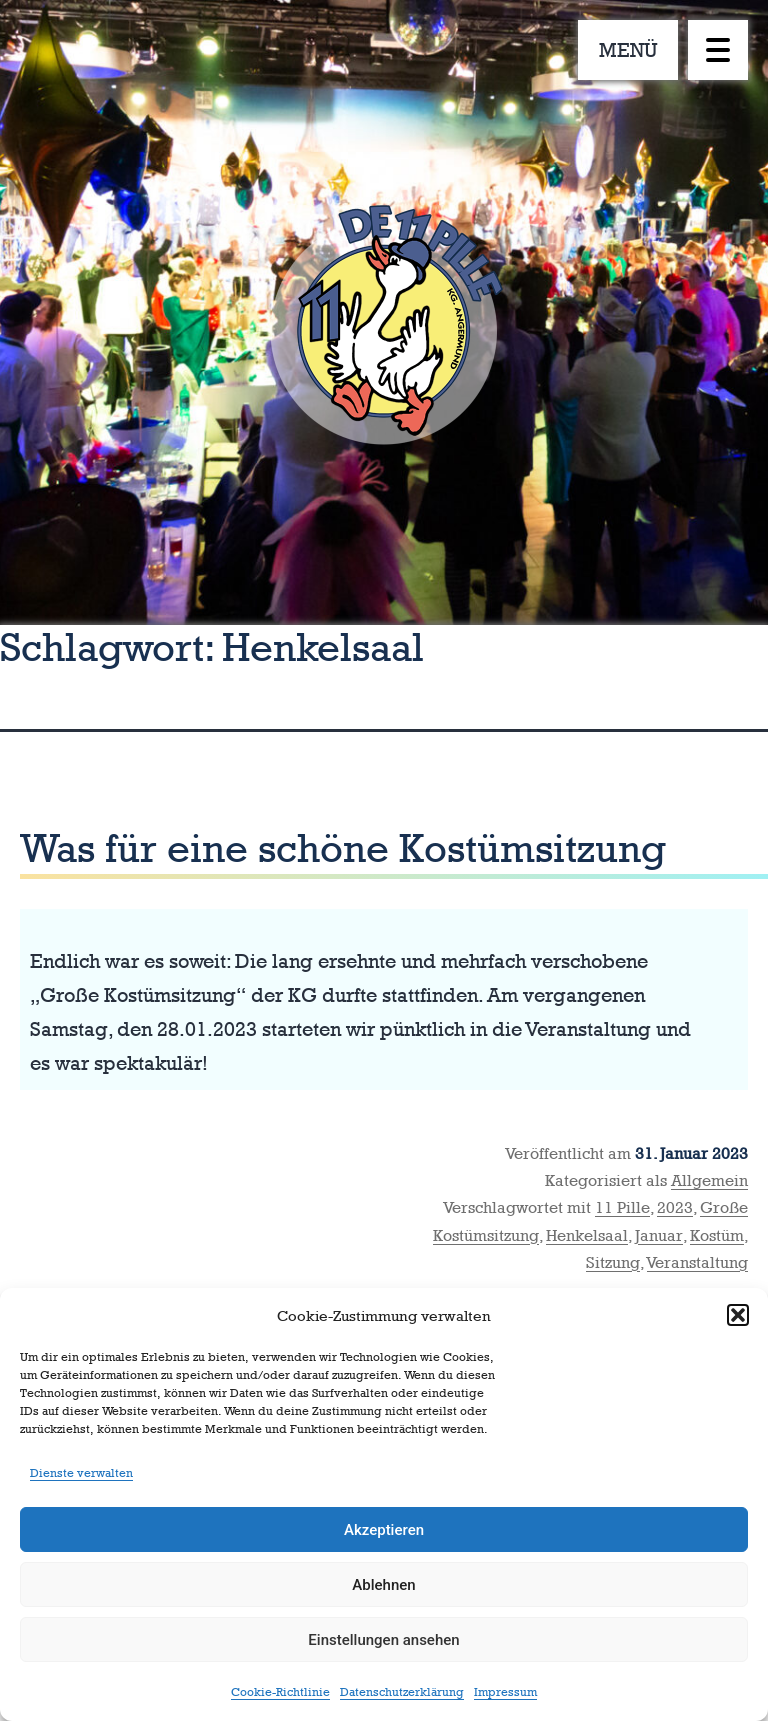  What do you see at coordinates (675, 1207) in the screenshot?
I see `2023` at bounding box center [675, 1207].